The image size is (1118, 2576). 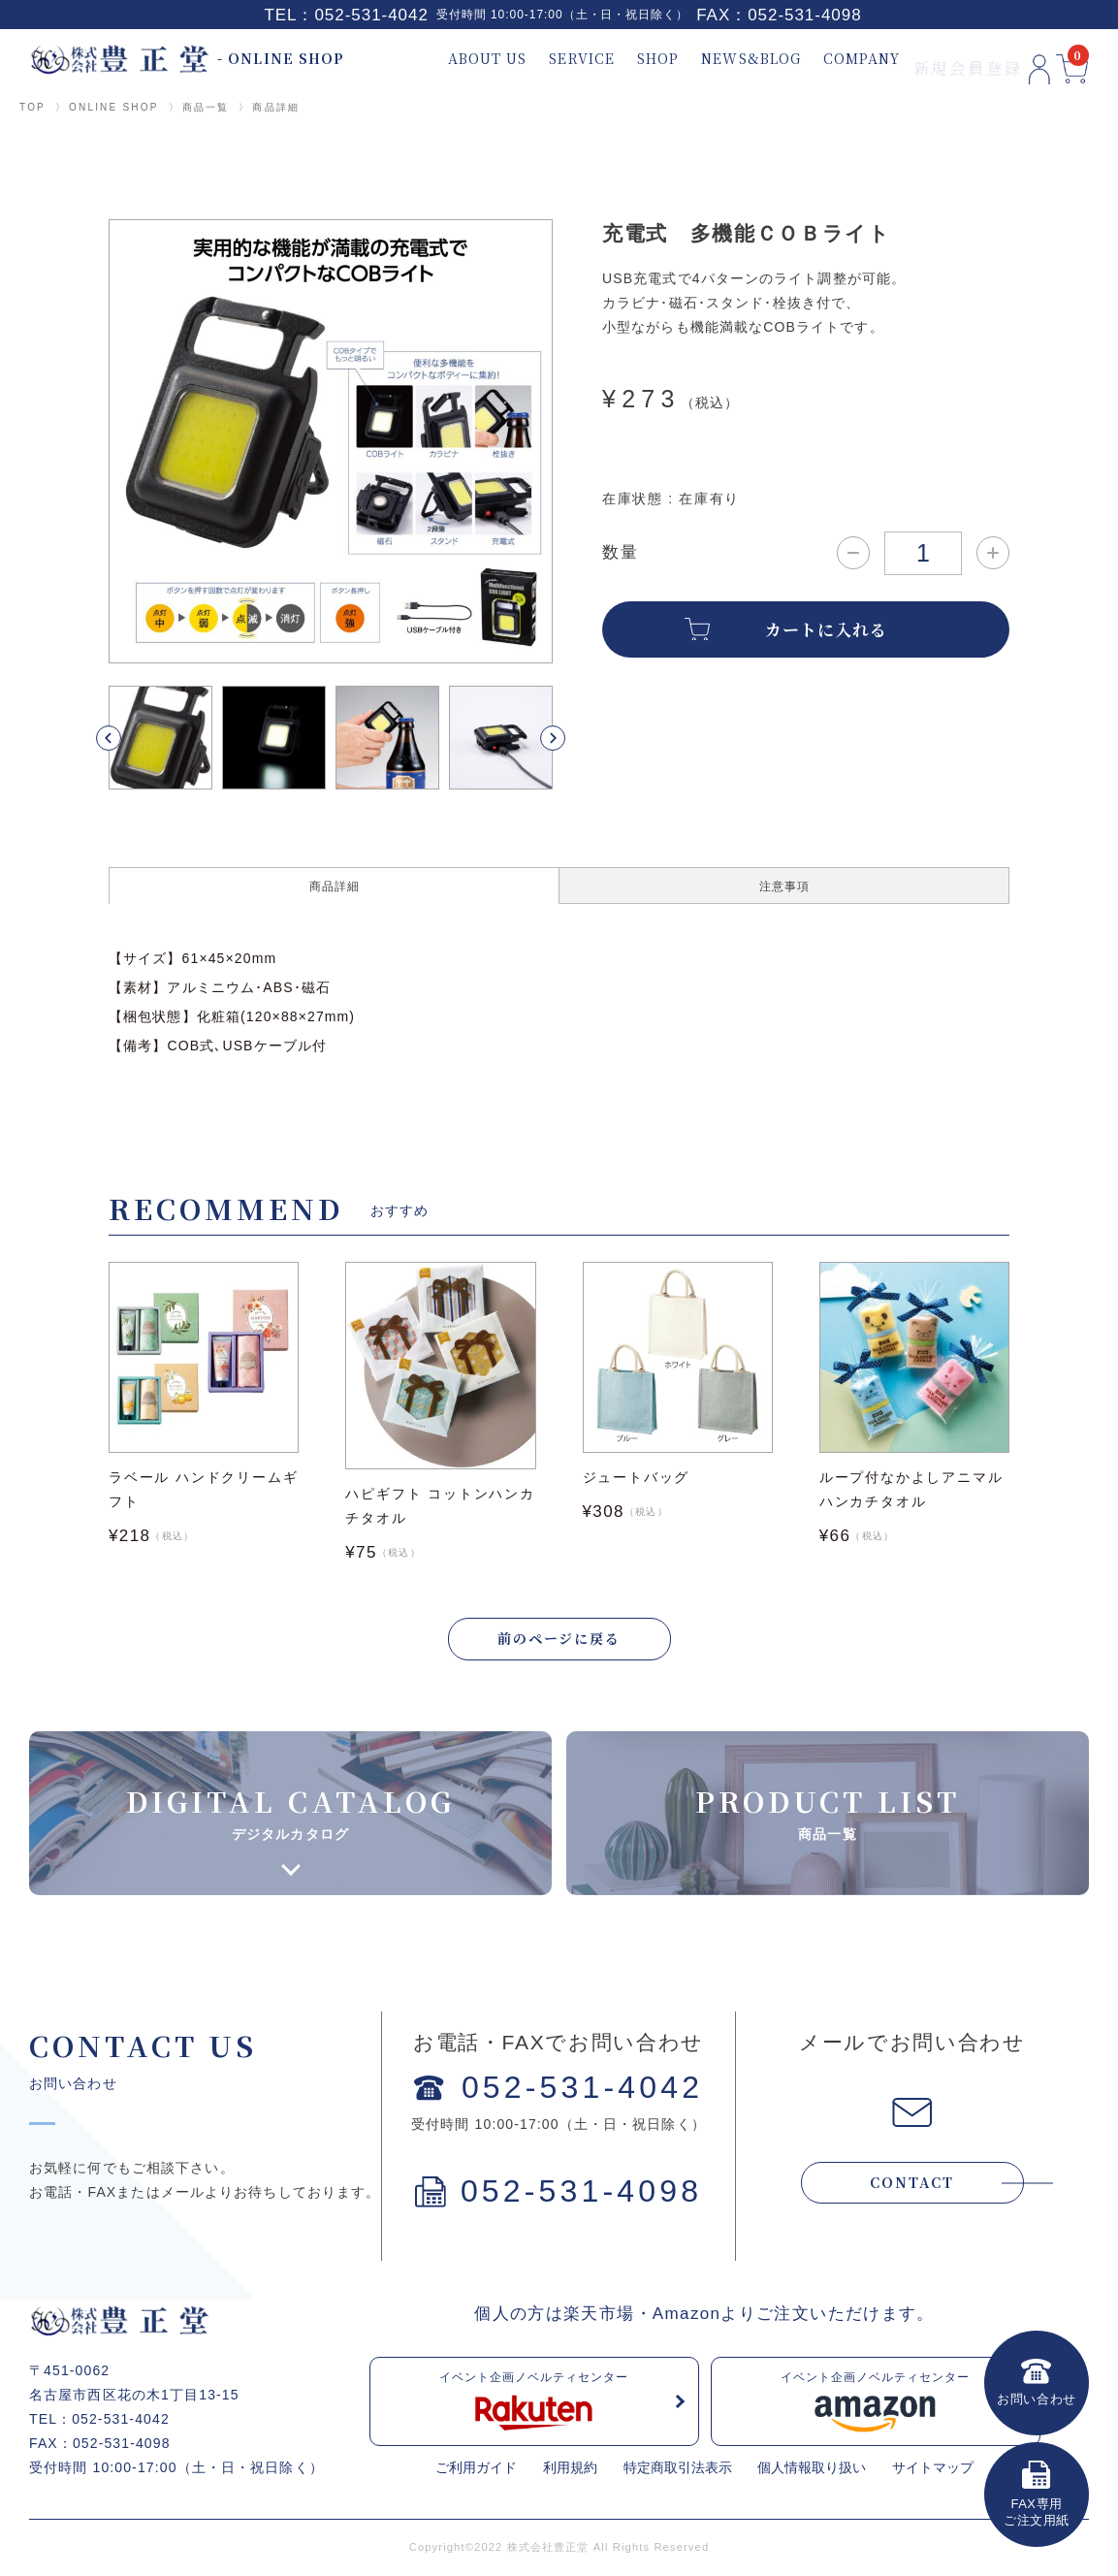 I want to click on 個人情報取り扱い, so click(x=811, y=2470).